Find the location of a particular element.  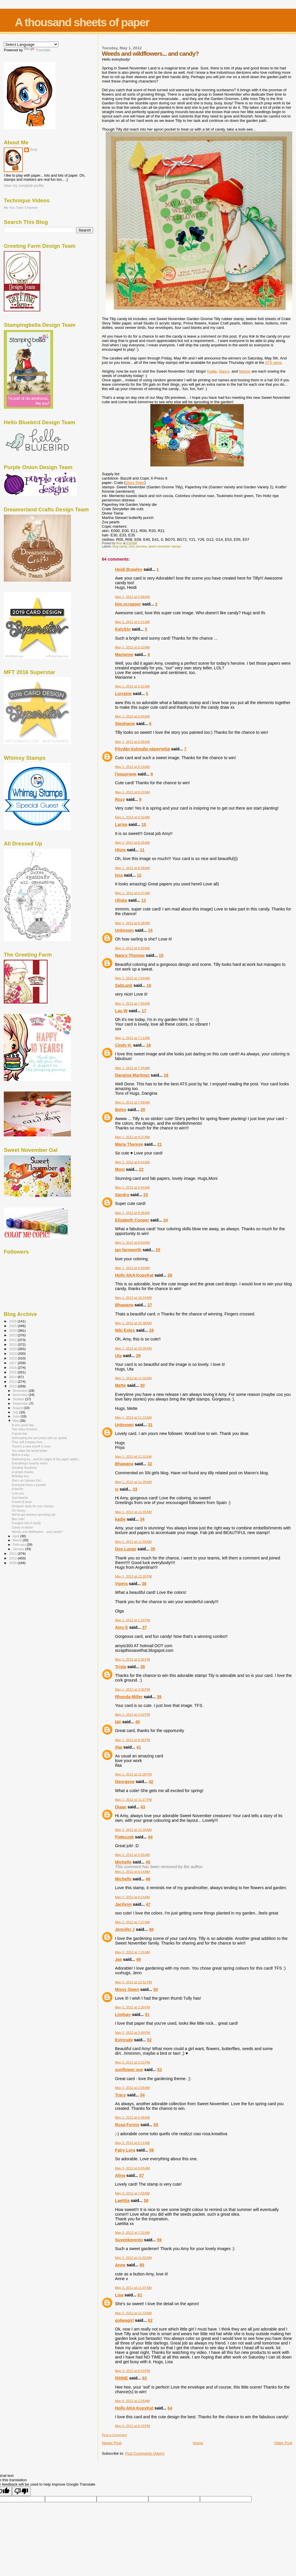

Marianne is located at coordinates (124, 654).